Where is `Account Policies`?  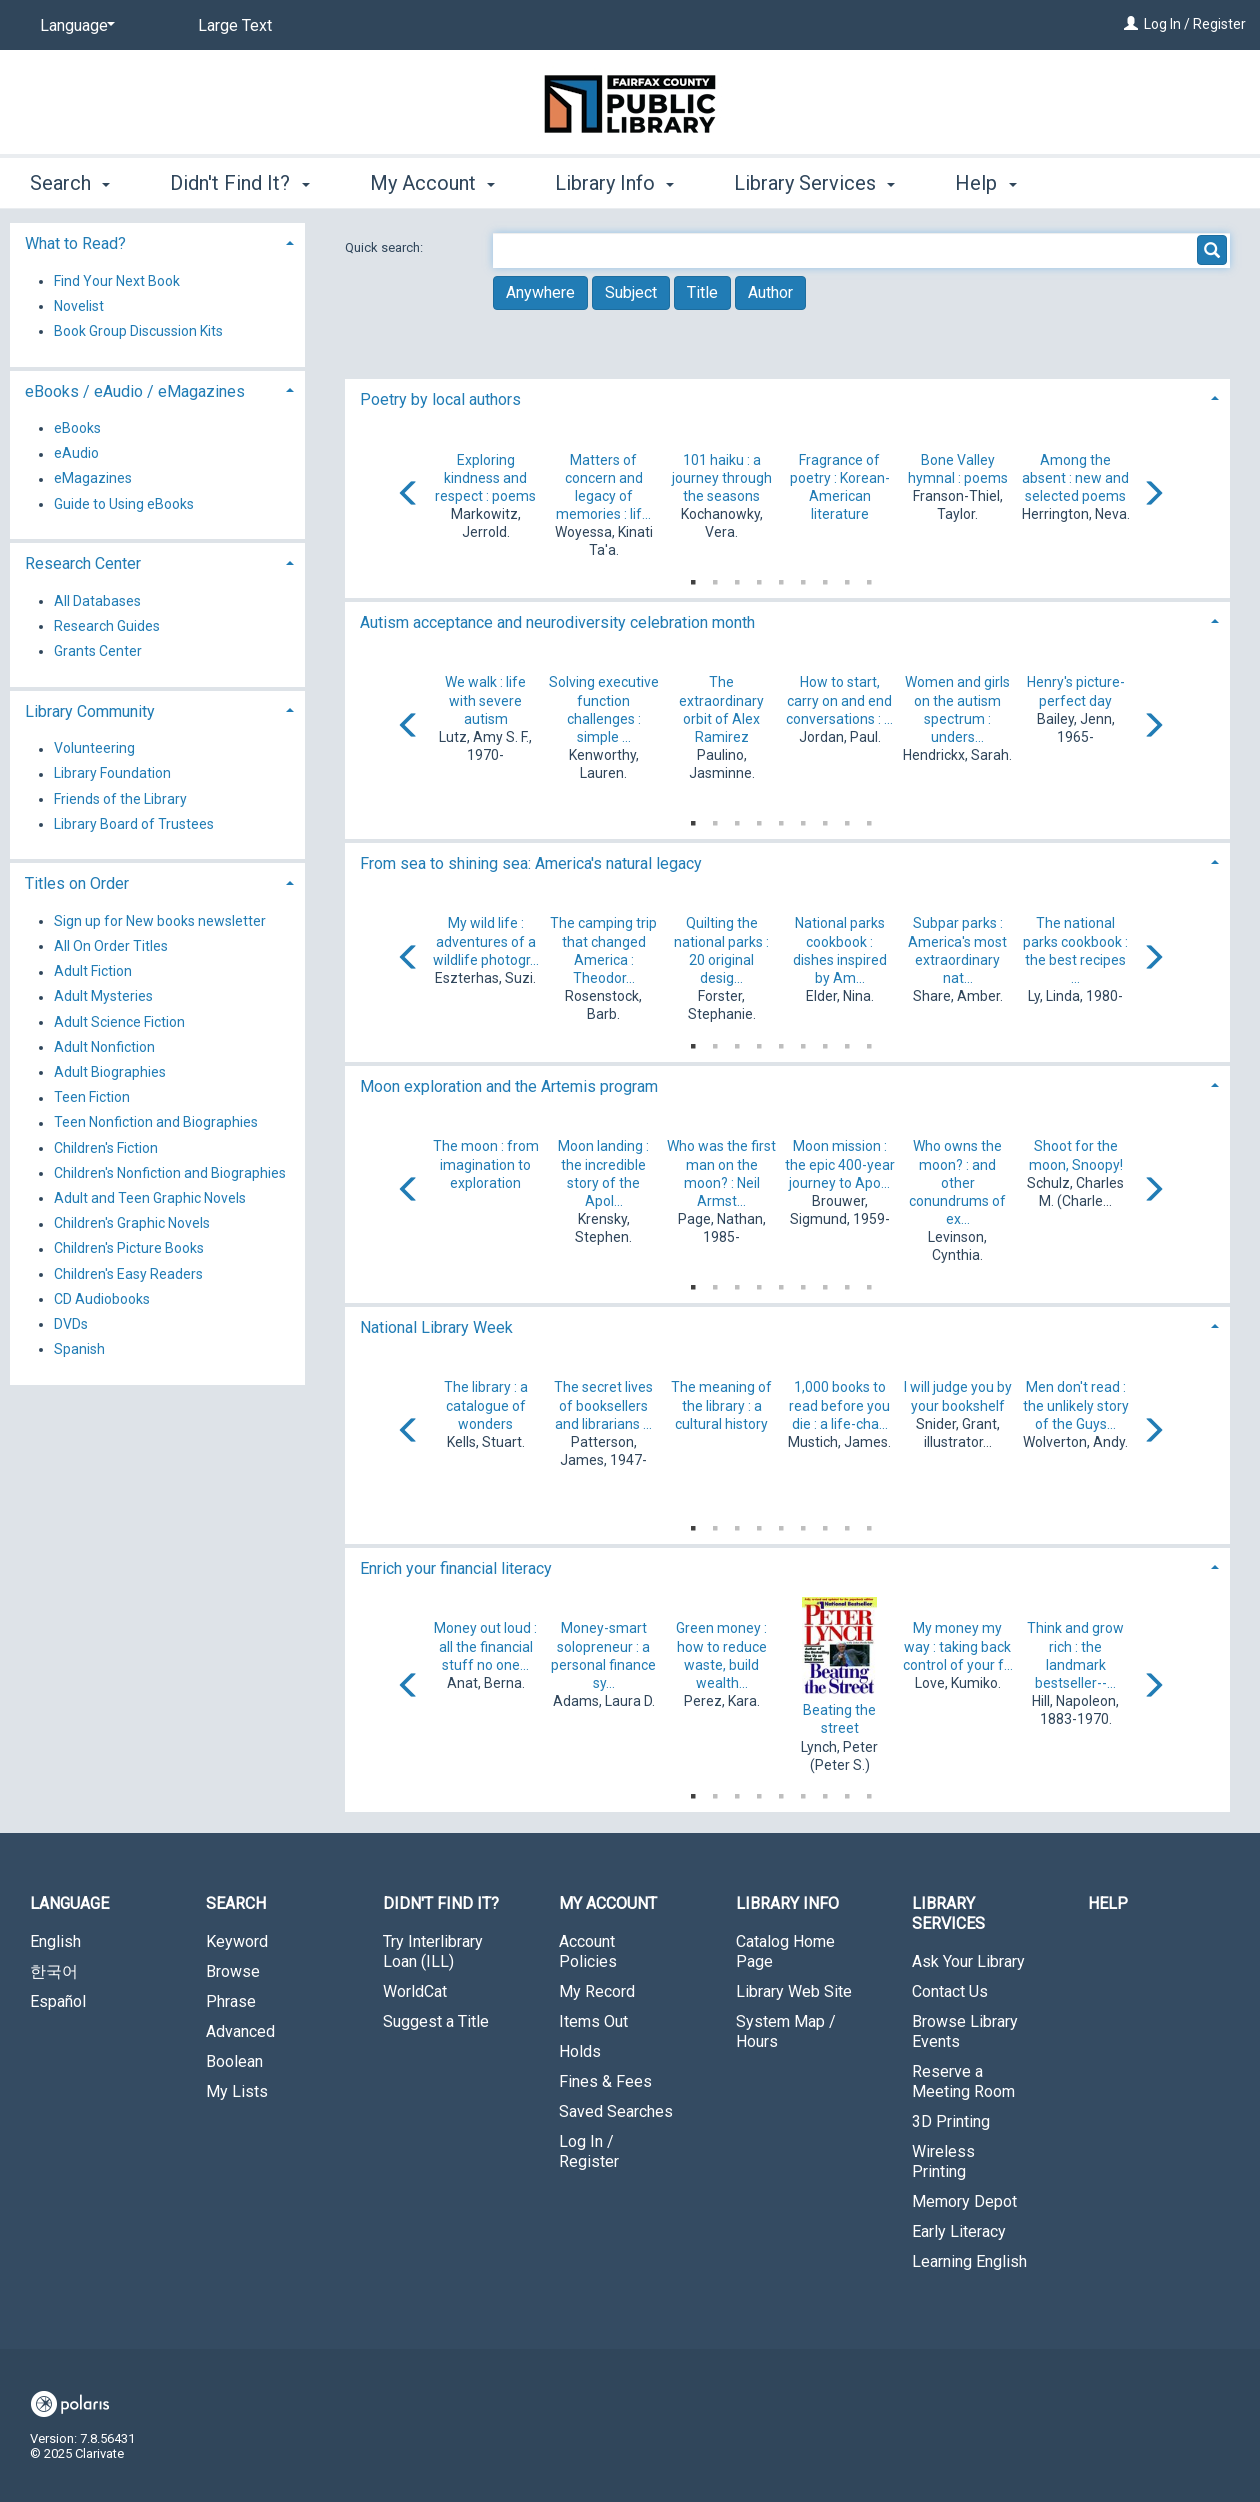
Account Policies is located at coordinates (588, 1951).